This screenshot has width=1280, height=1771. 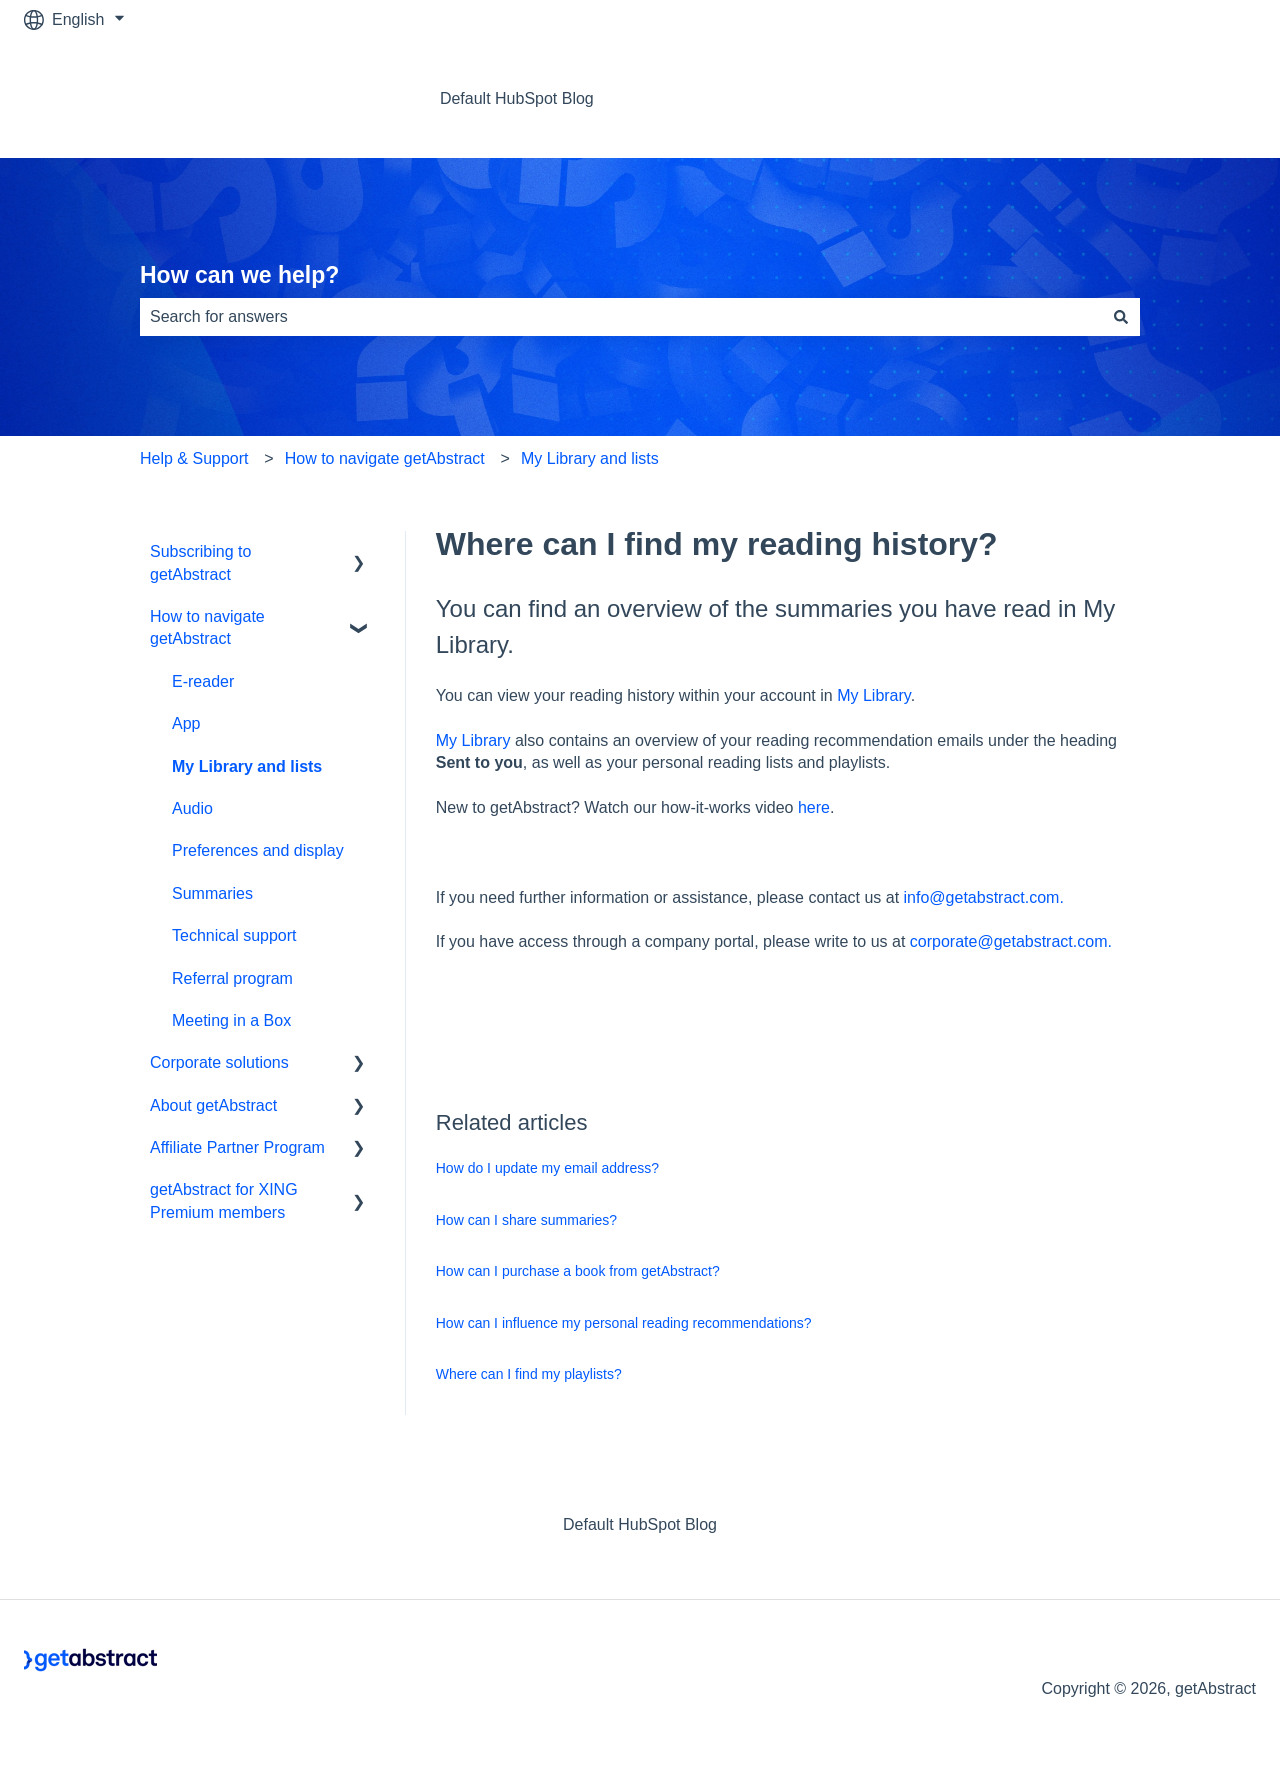 I want to click on Corporate solutions [menuitem], so click(x=219, y=1062).